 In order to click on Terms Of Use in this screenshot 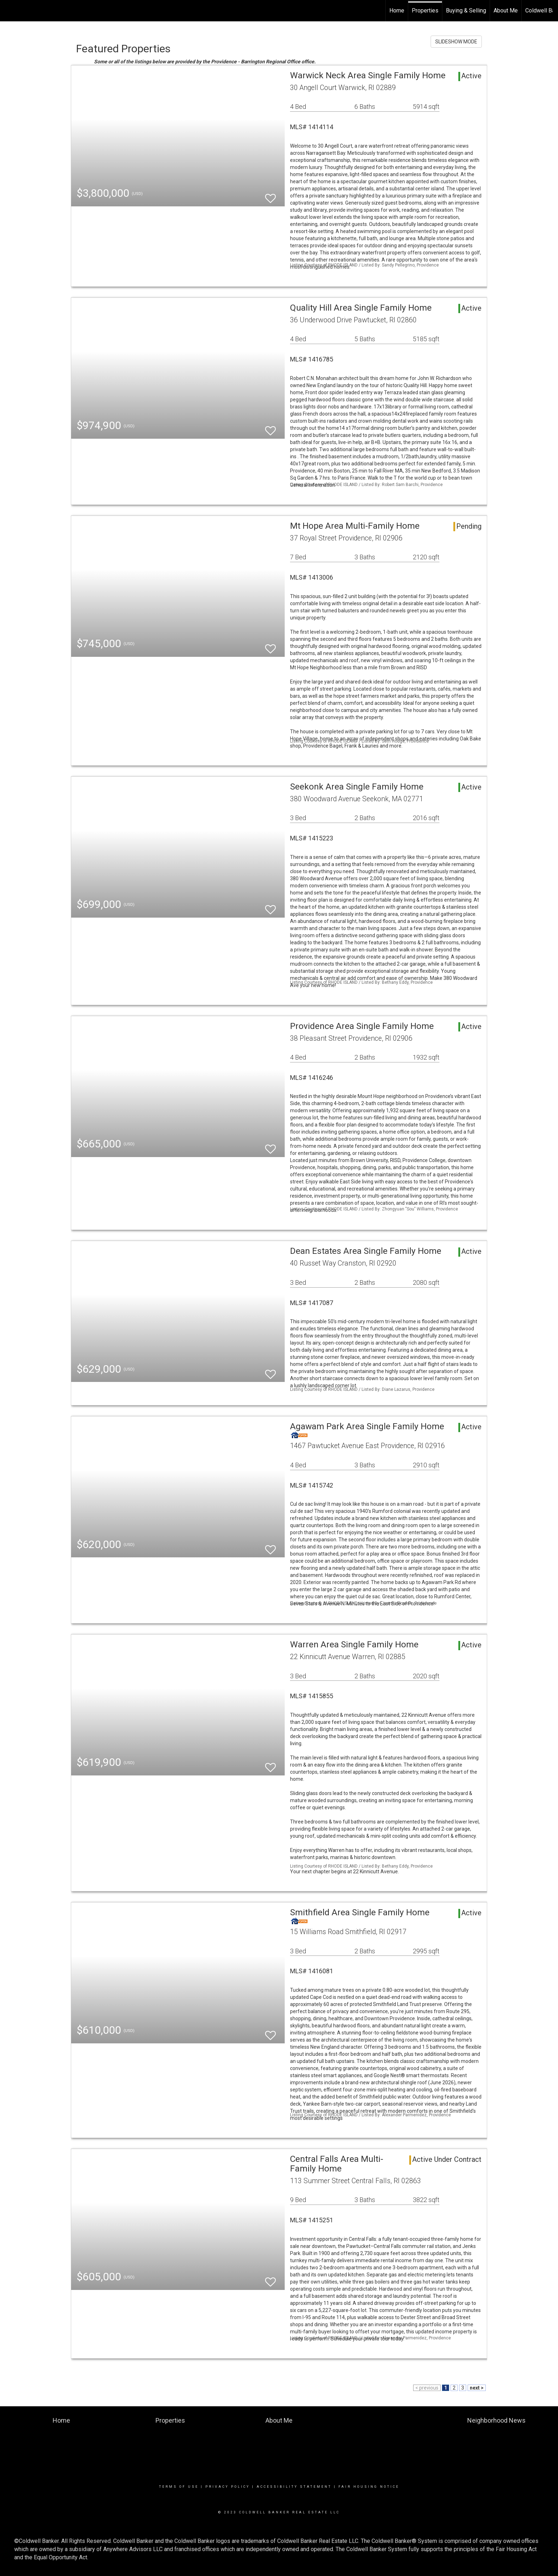, I will do `click(179, 2486)`.